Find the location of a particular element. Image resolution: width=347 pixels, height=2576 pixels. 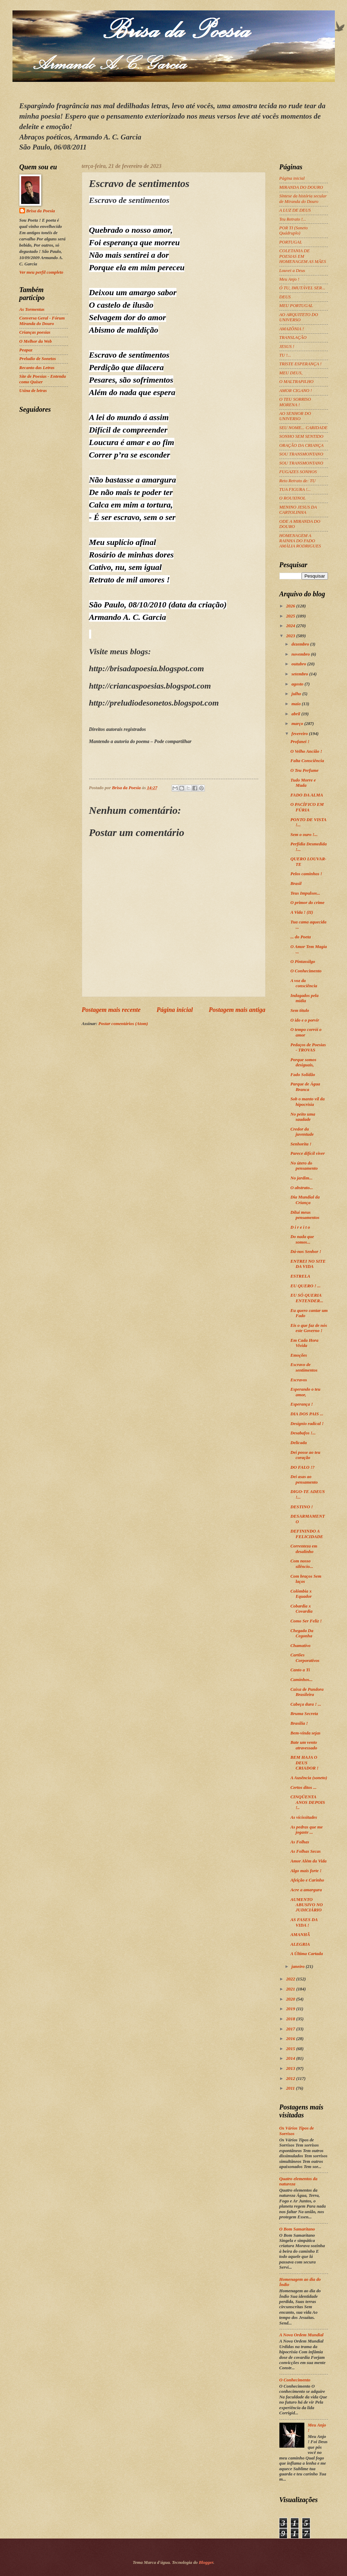

Em Cada Hora Vivida is located at coordinates (304, 1343).